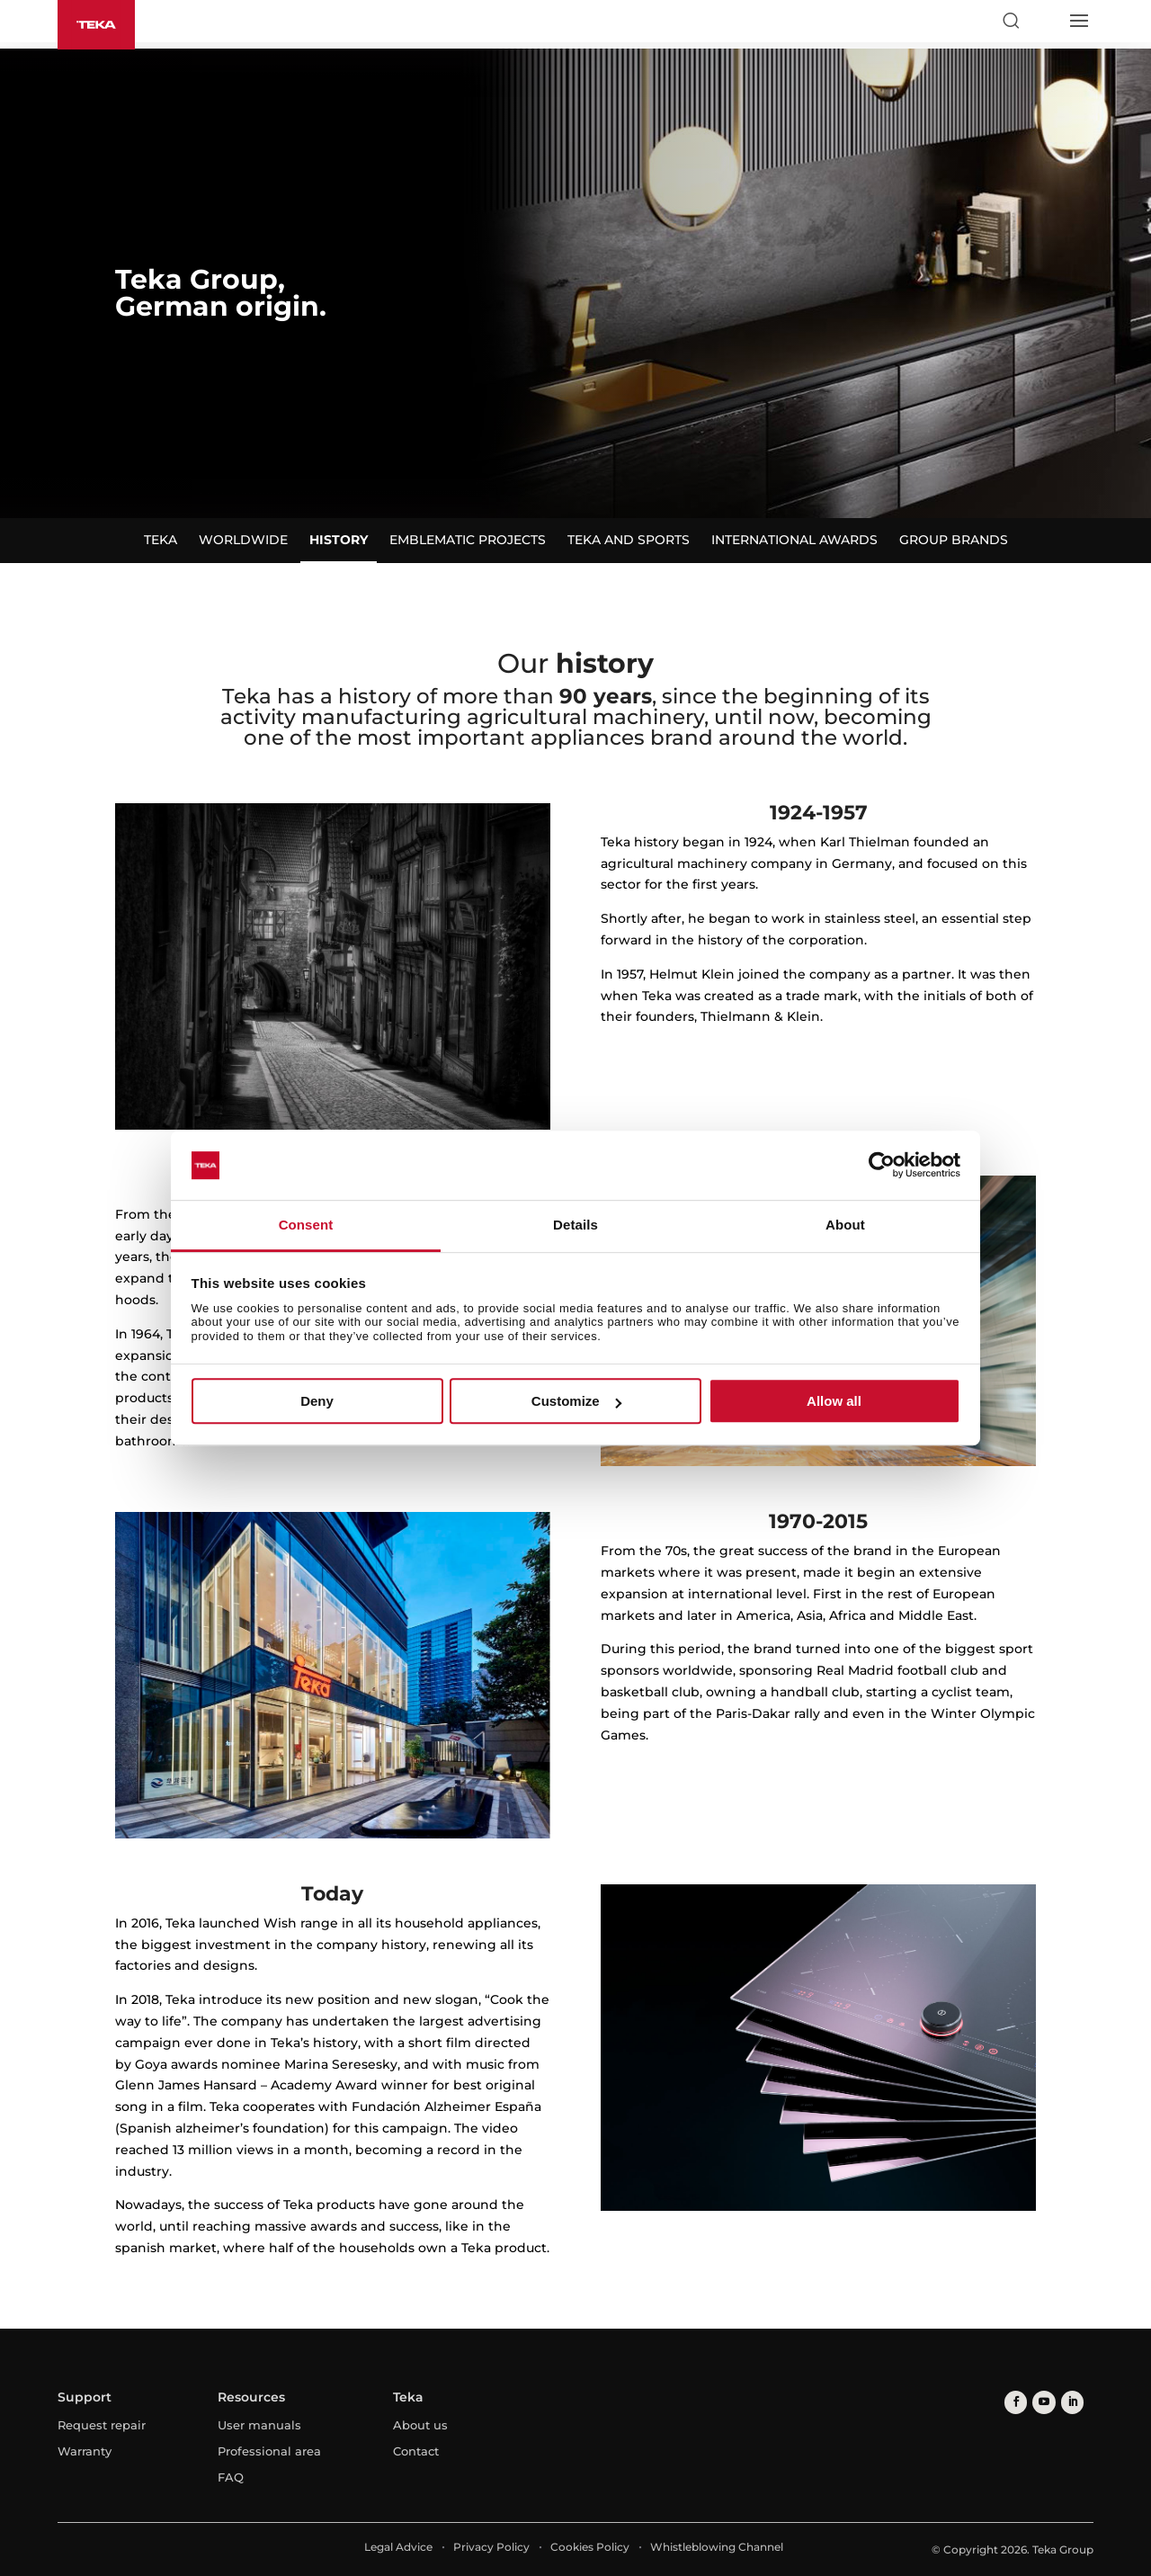 The image size is (1151, 2576). I want to click on History, so click(338, 540).